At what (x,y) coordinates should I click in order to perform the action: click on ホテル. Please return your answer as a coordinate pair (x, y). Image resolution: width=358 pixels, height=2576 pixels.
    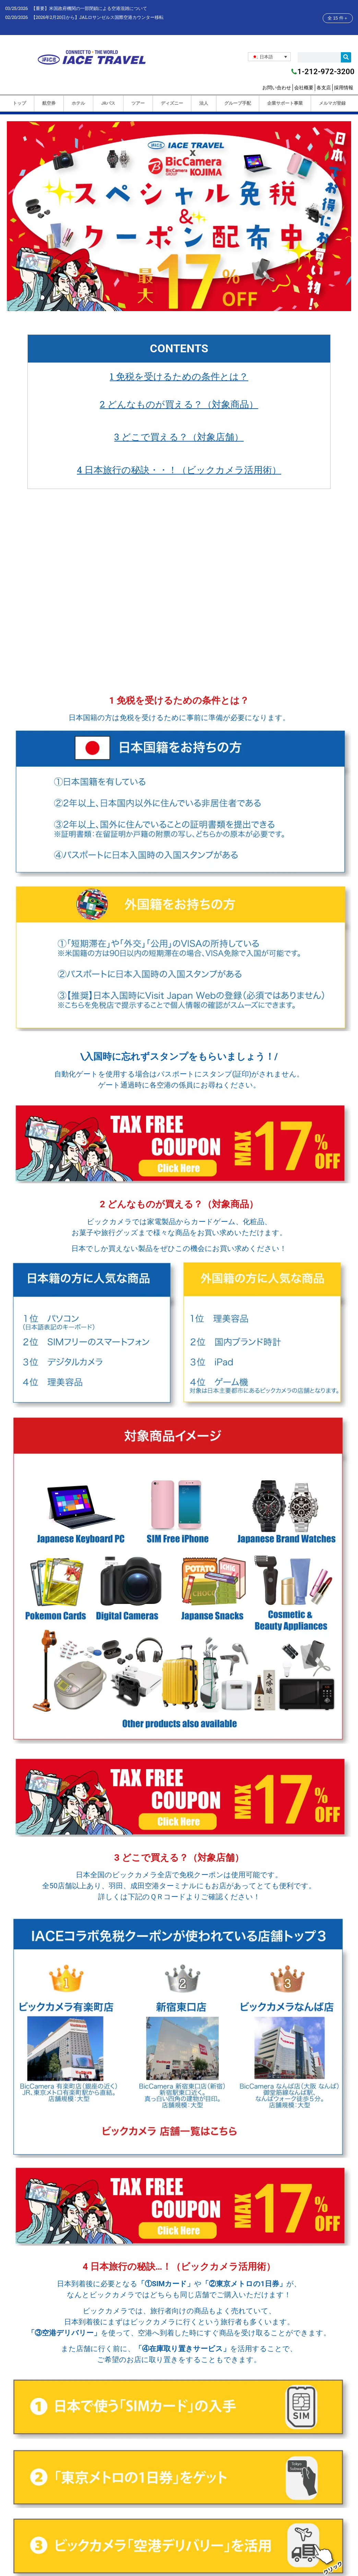
    Looking at the image, I should click on (78, 103).